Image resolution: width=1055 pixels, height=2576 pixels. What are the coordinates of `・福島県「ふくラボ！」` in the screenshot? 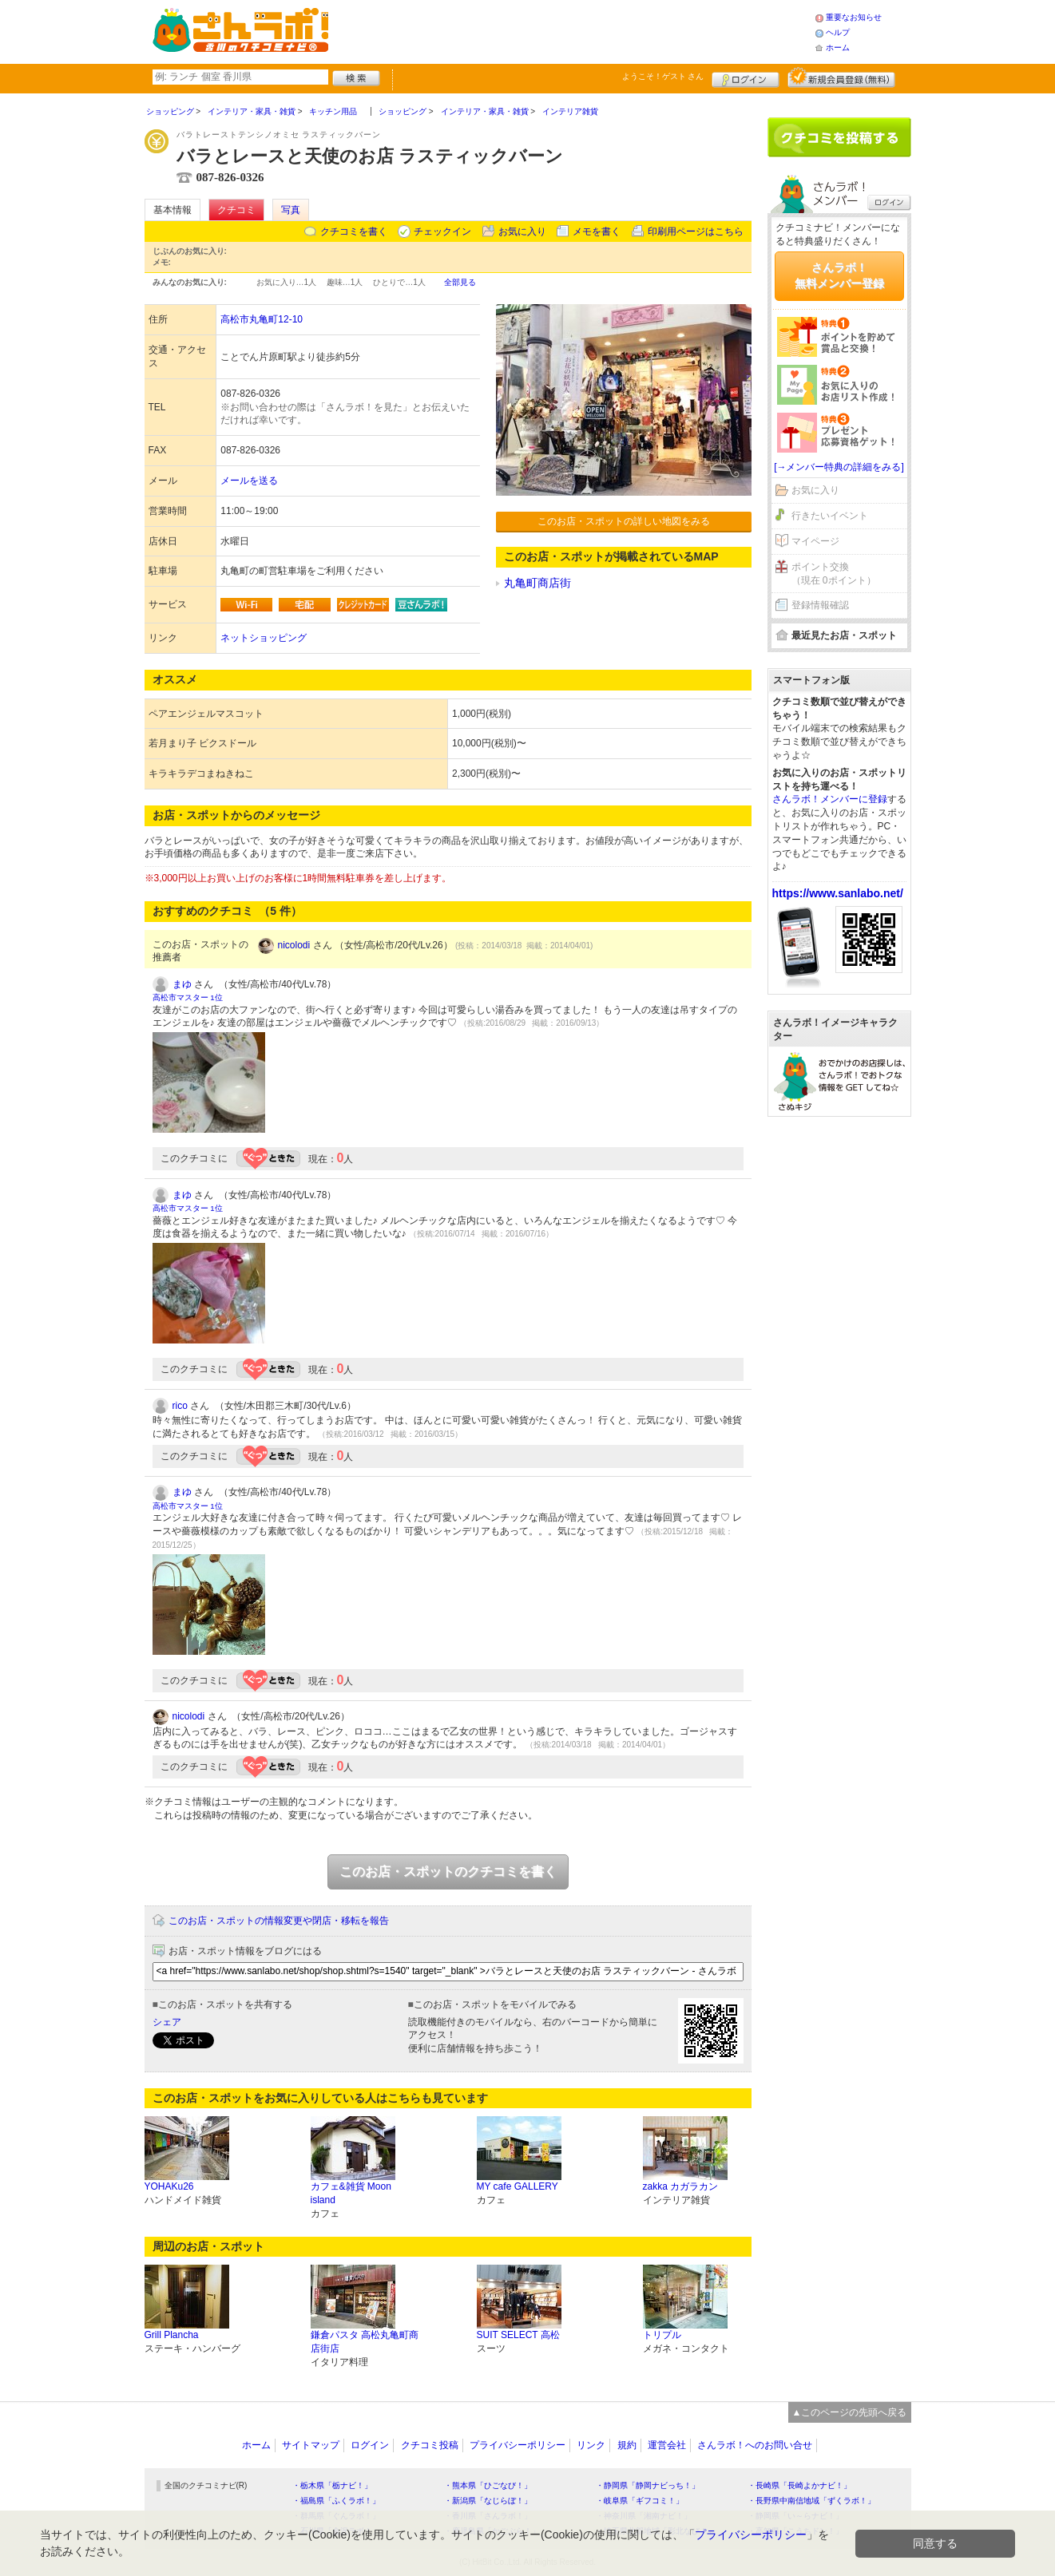 It's located at (336, 2500).